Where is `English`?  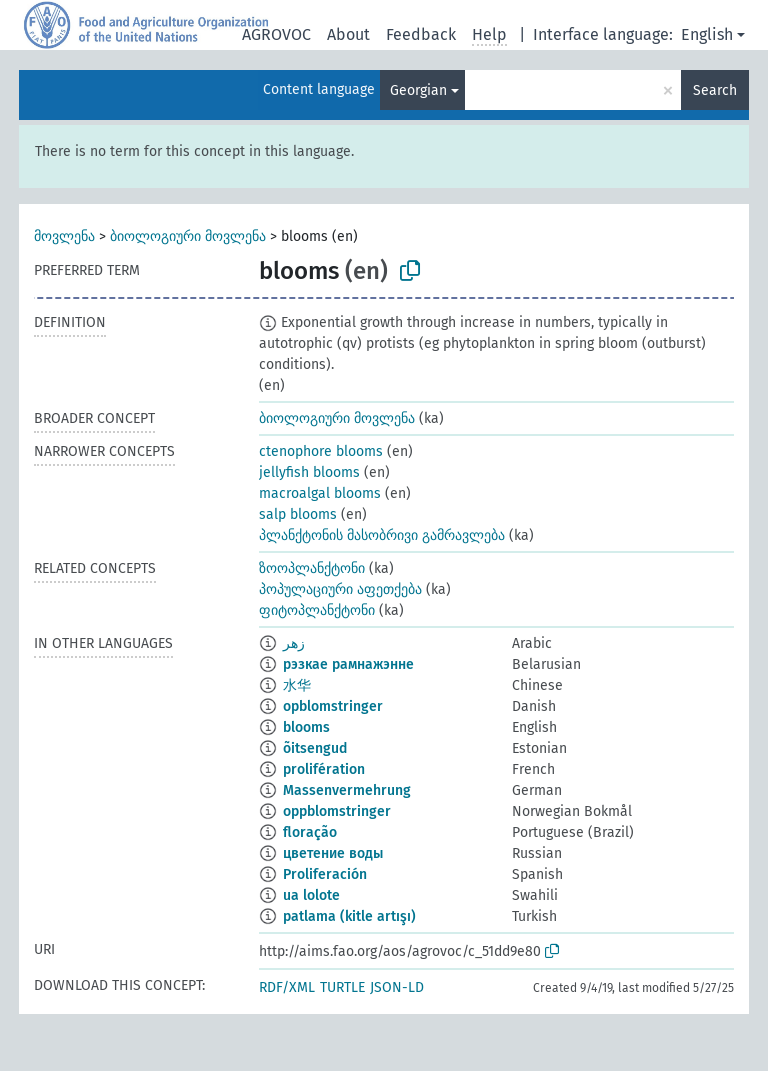
English is located at coordinates (707, 34).